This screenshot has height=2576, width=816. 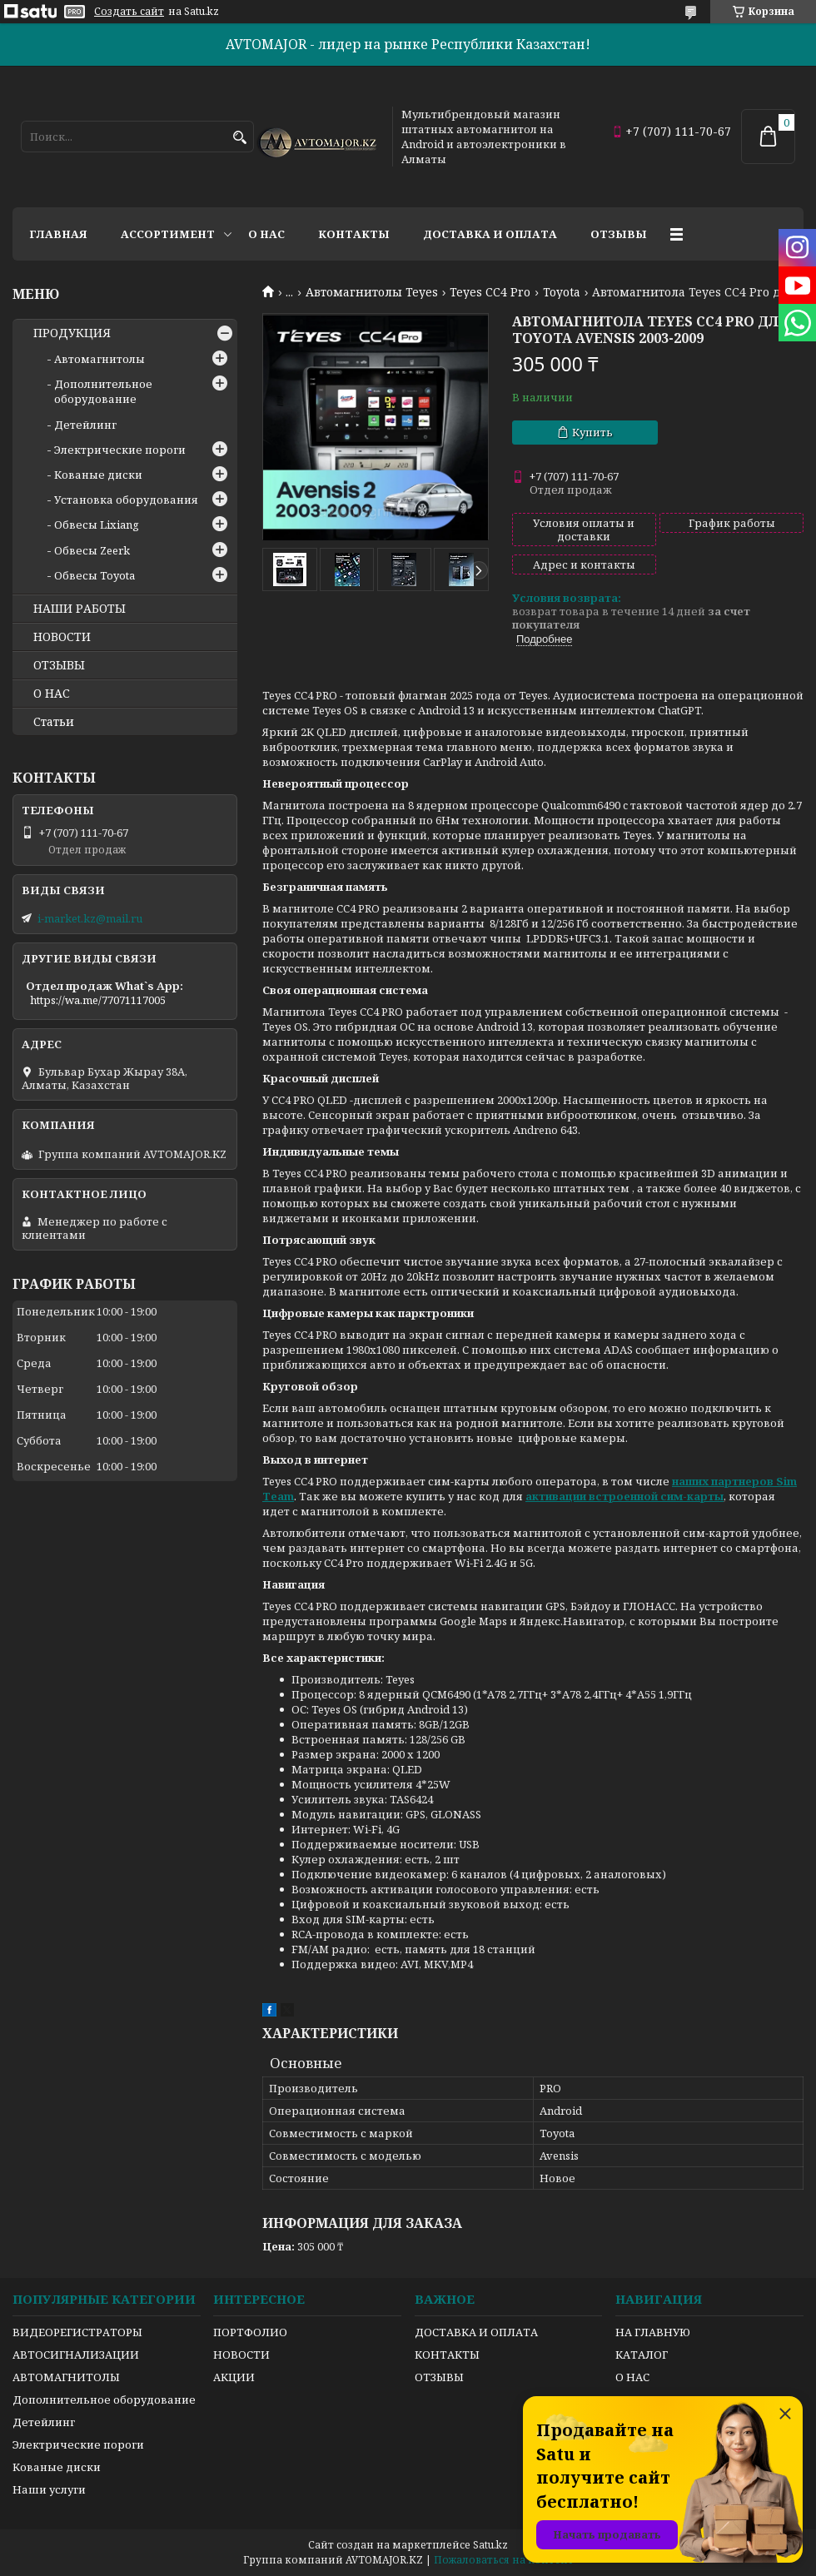 I want to click on Автомагнитолы, so click(x=99, y=358).